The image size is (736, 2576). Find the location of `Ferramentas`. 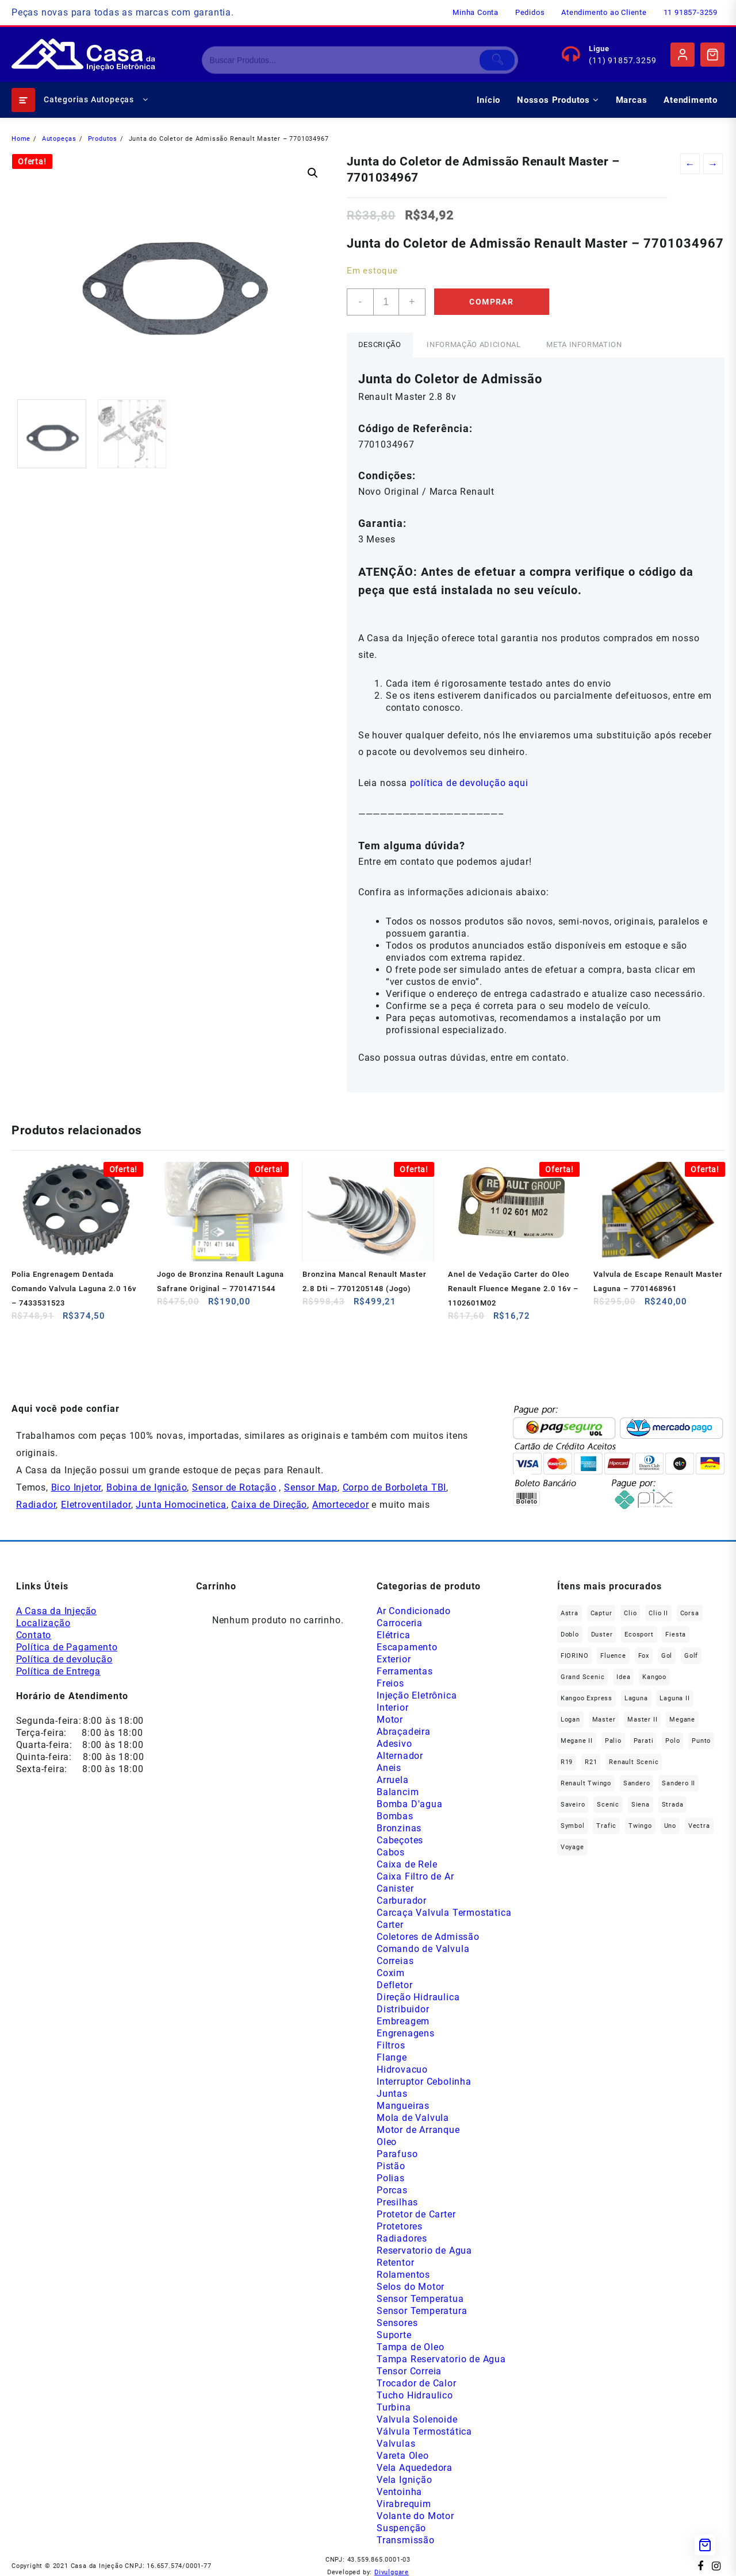

Ferramentas is located at coordinates (405, 1671).